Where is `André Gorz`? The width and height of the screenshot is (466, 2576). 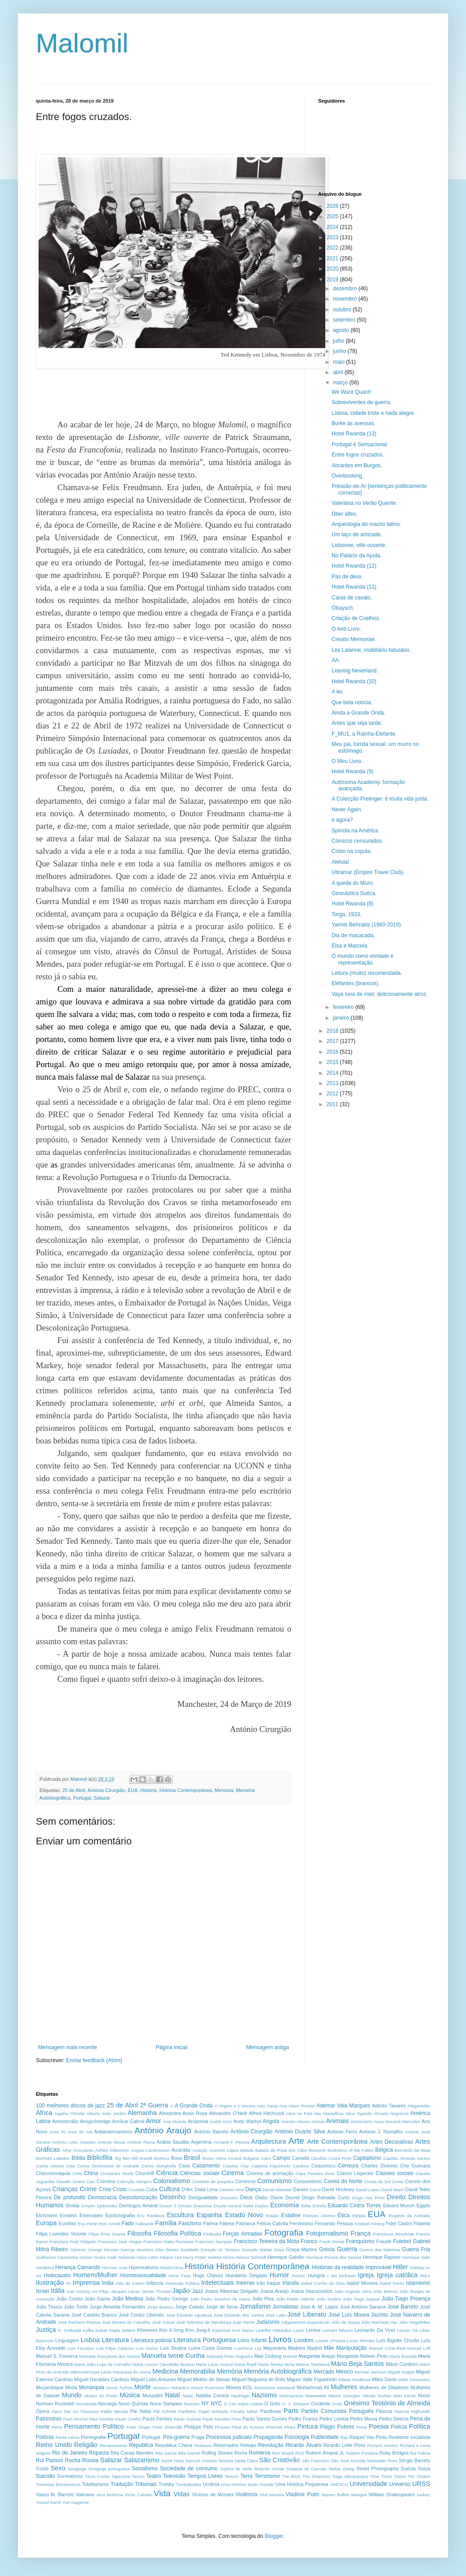
André Gorz is located at coordinates (221, 2121).